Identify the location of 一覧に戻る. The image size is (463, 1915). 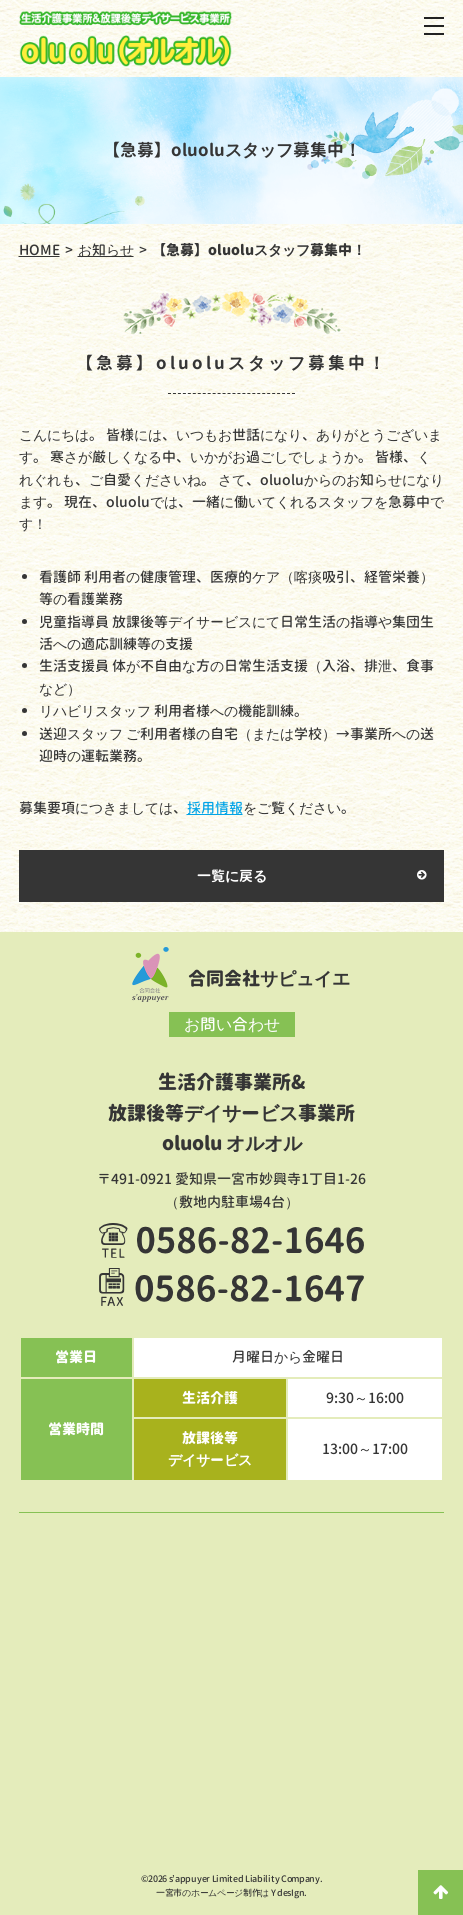
(232, 875).